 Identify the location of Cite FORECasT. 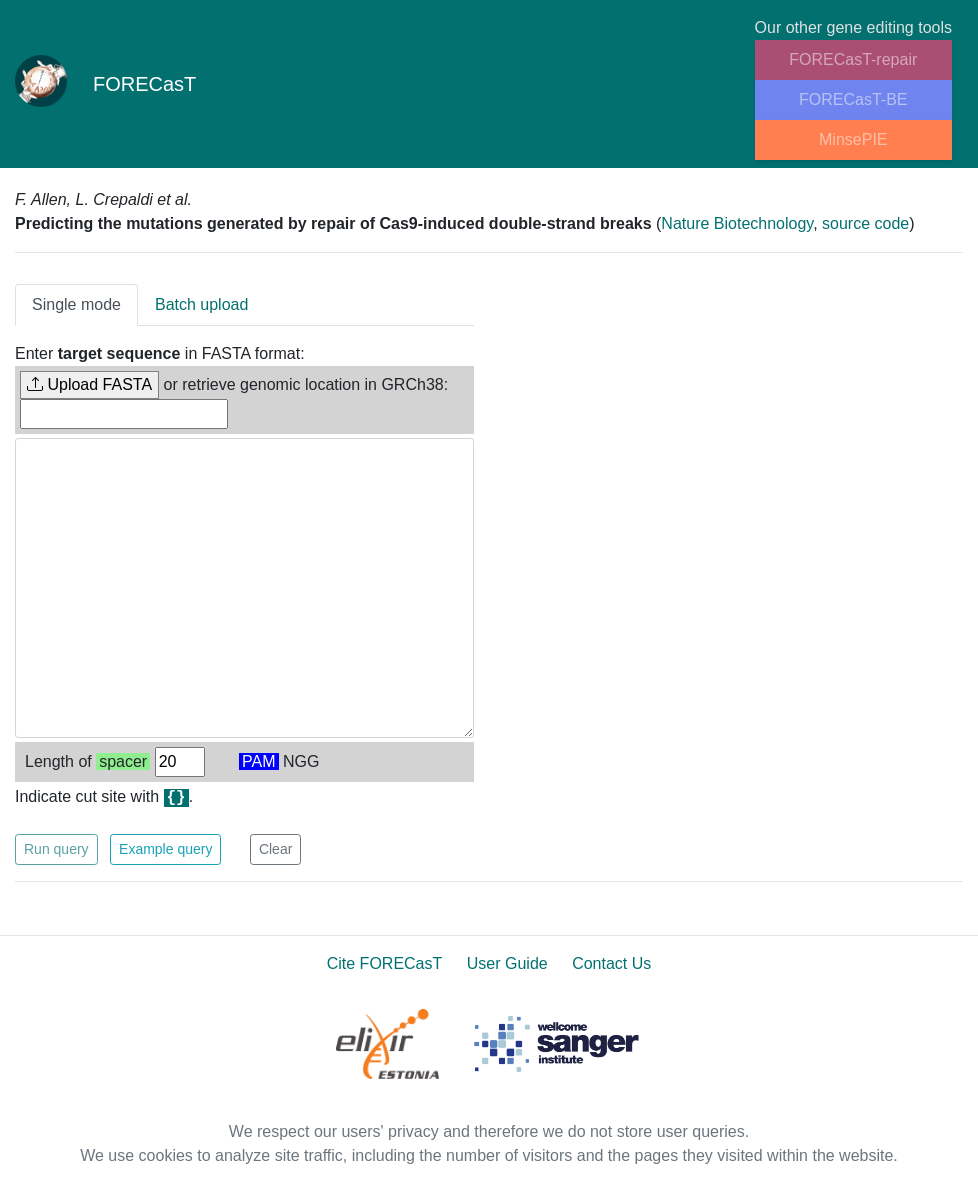
(385, 963).